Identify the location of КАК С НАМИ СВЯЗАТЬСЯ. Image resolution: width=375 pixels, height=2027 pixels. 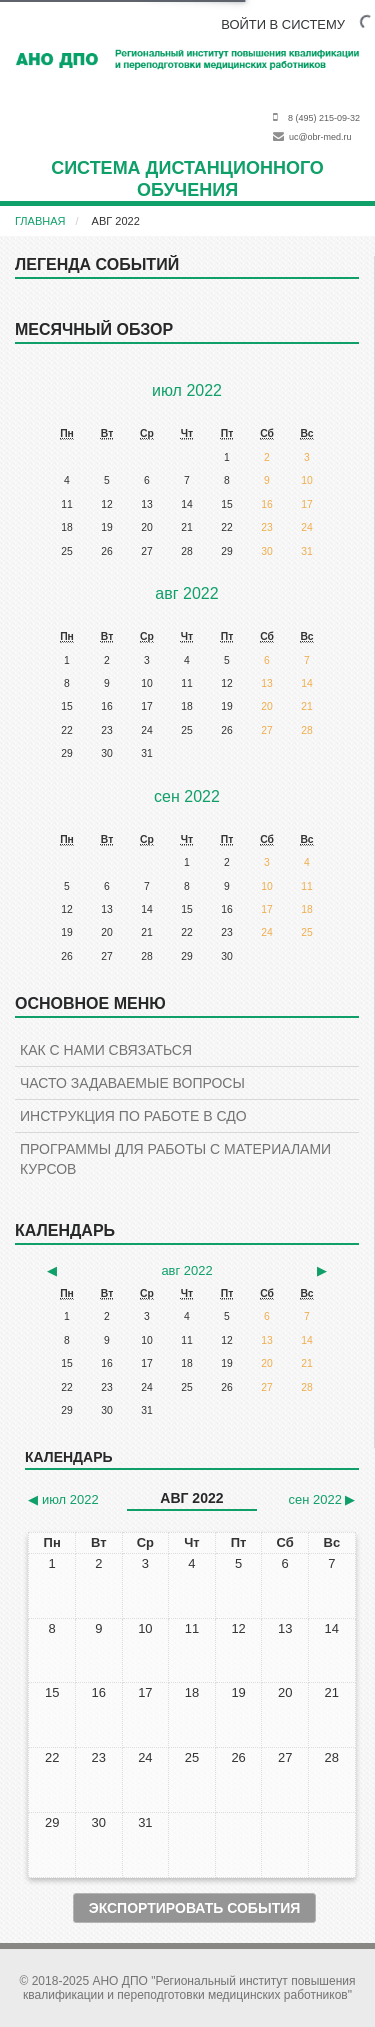
(106, 1050).